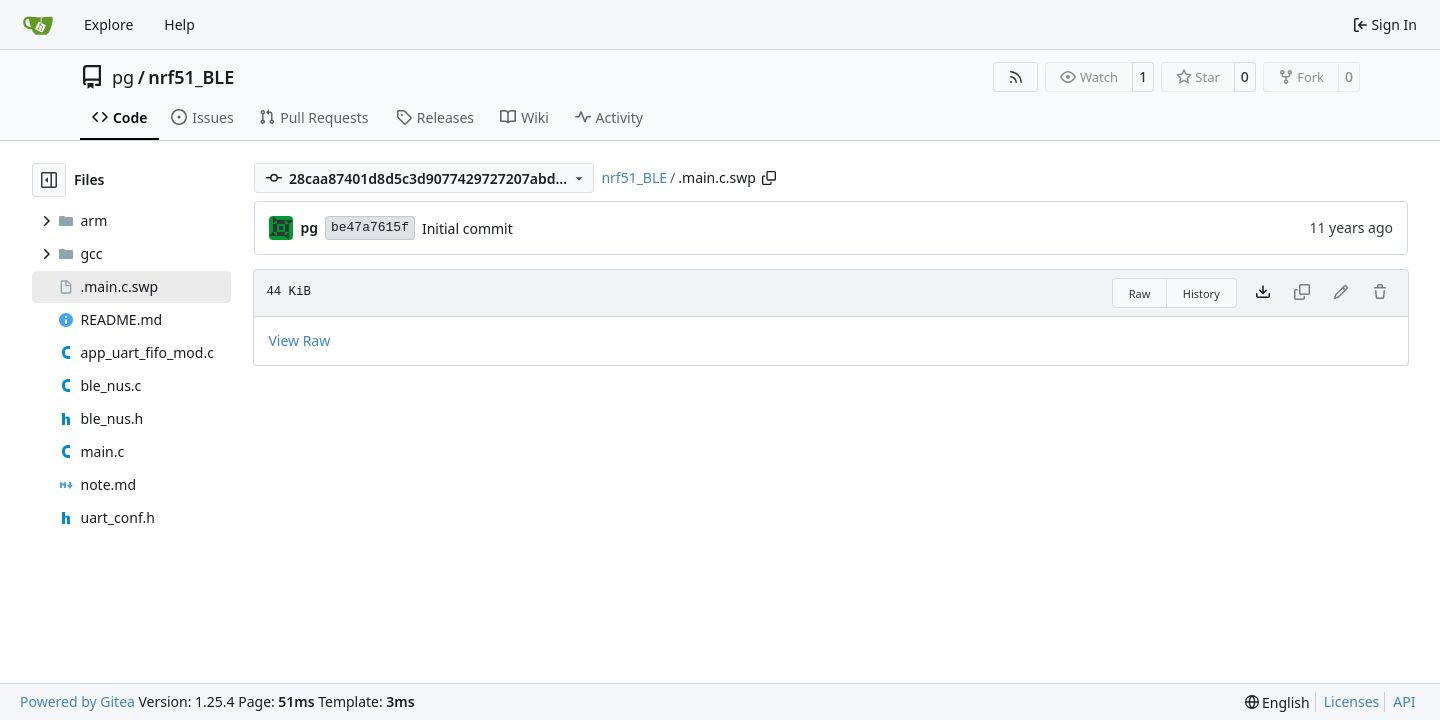  What do you see at coordinates (1277, 702) in the screenshot?
I see `[menu]` at bounding box center [1277, 702].